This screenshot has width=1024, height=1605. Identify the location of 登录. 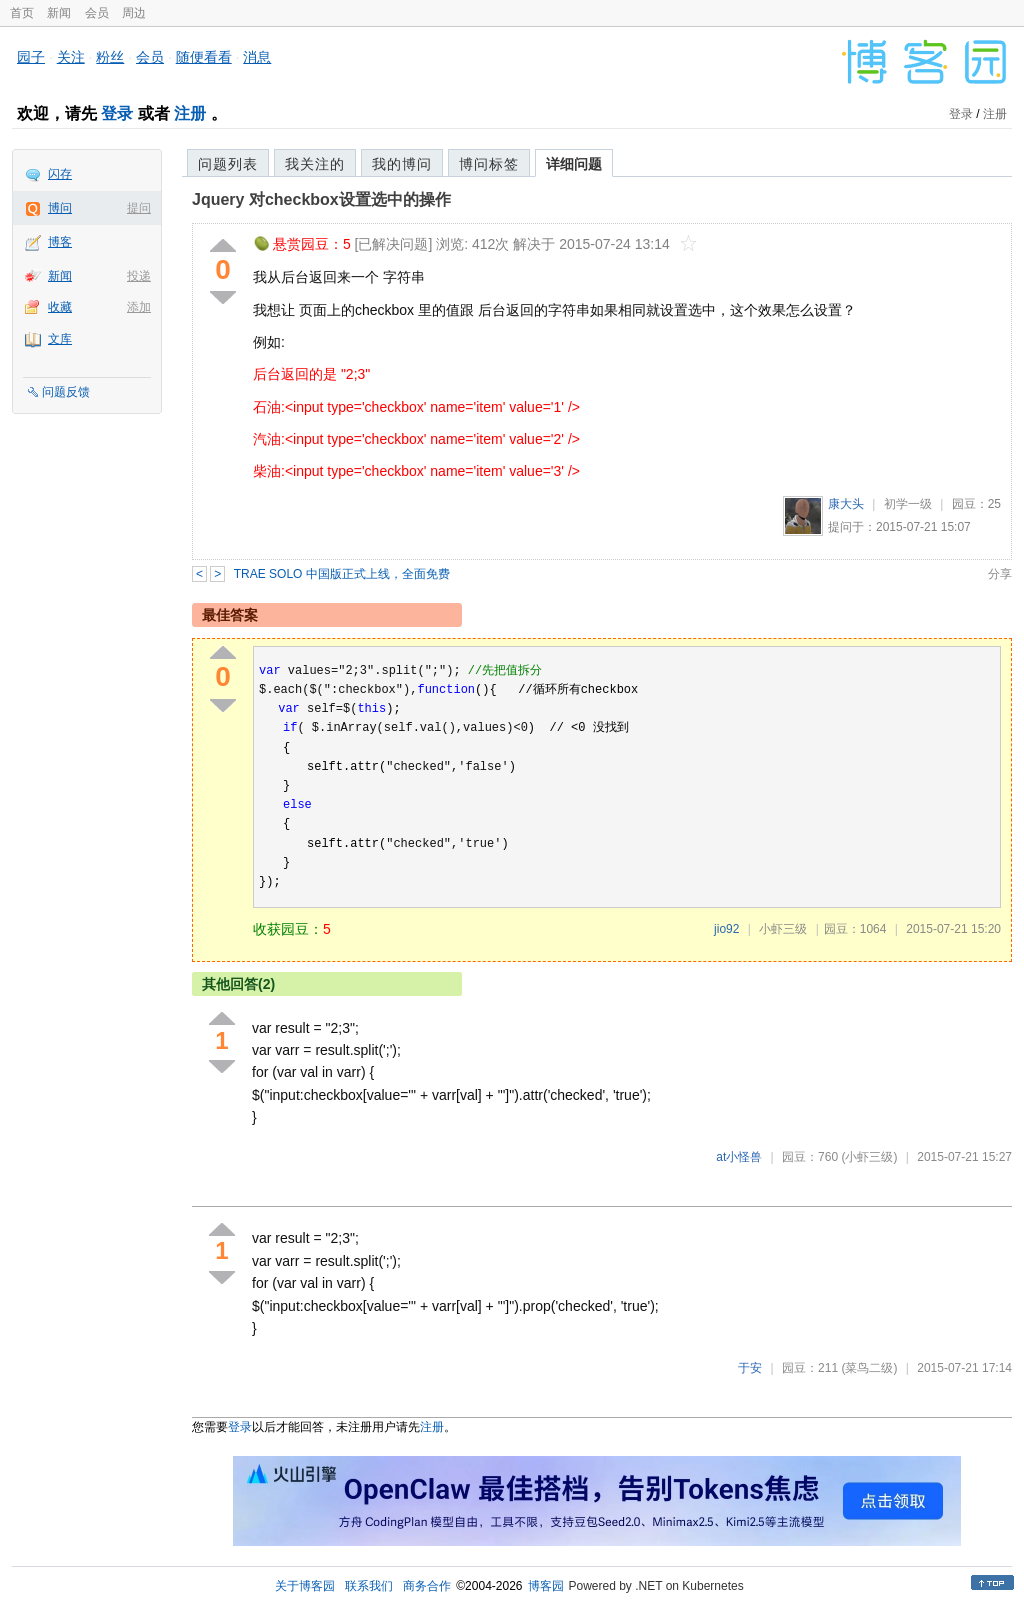
(117, 113).